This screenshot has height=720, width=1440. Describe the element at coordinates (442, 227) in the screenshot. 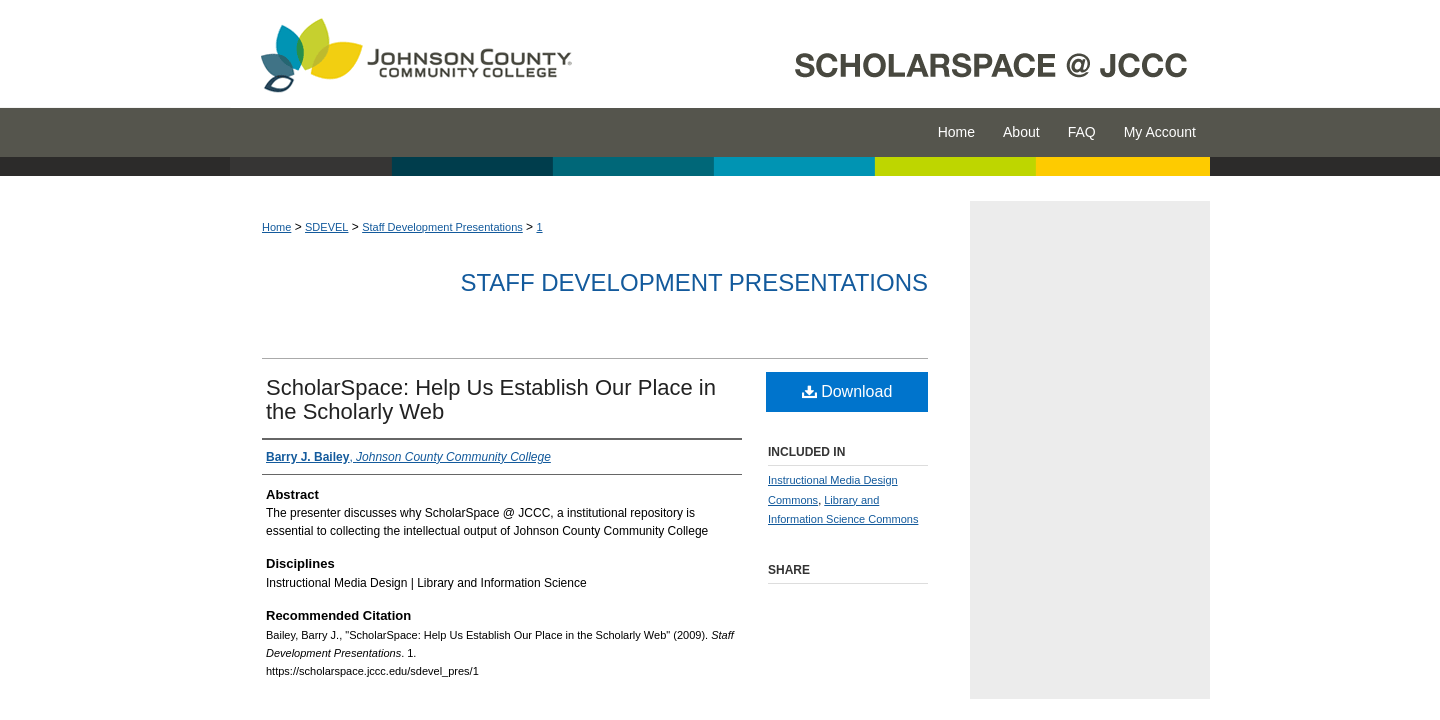

I see `Staff Development Presentations` at that location.